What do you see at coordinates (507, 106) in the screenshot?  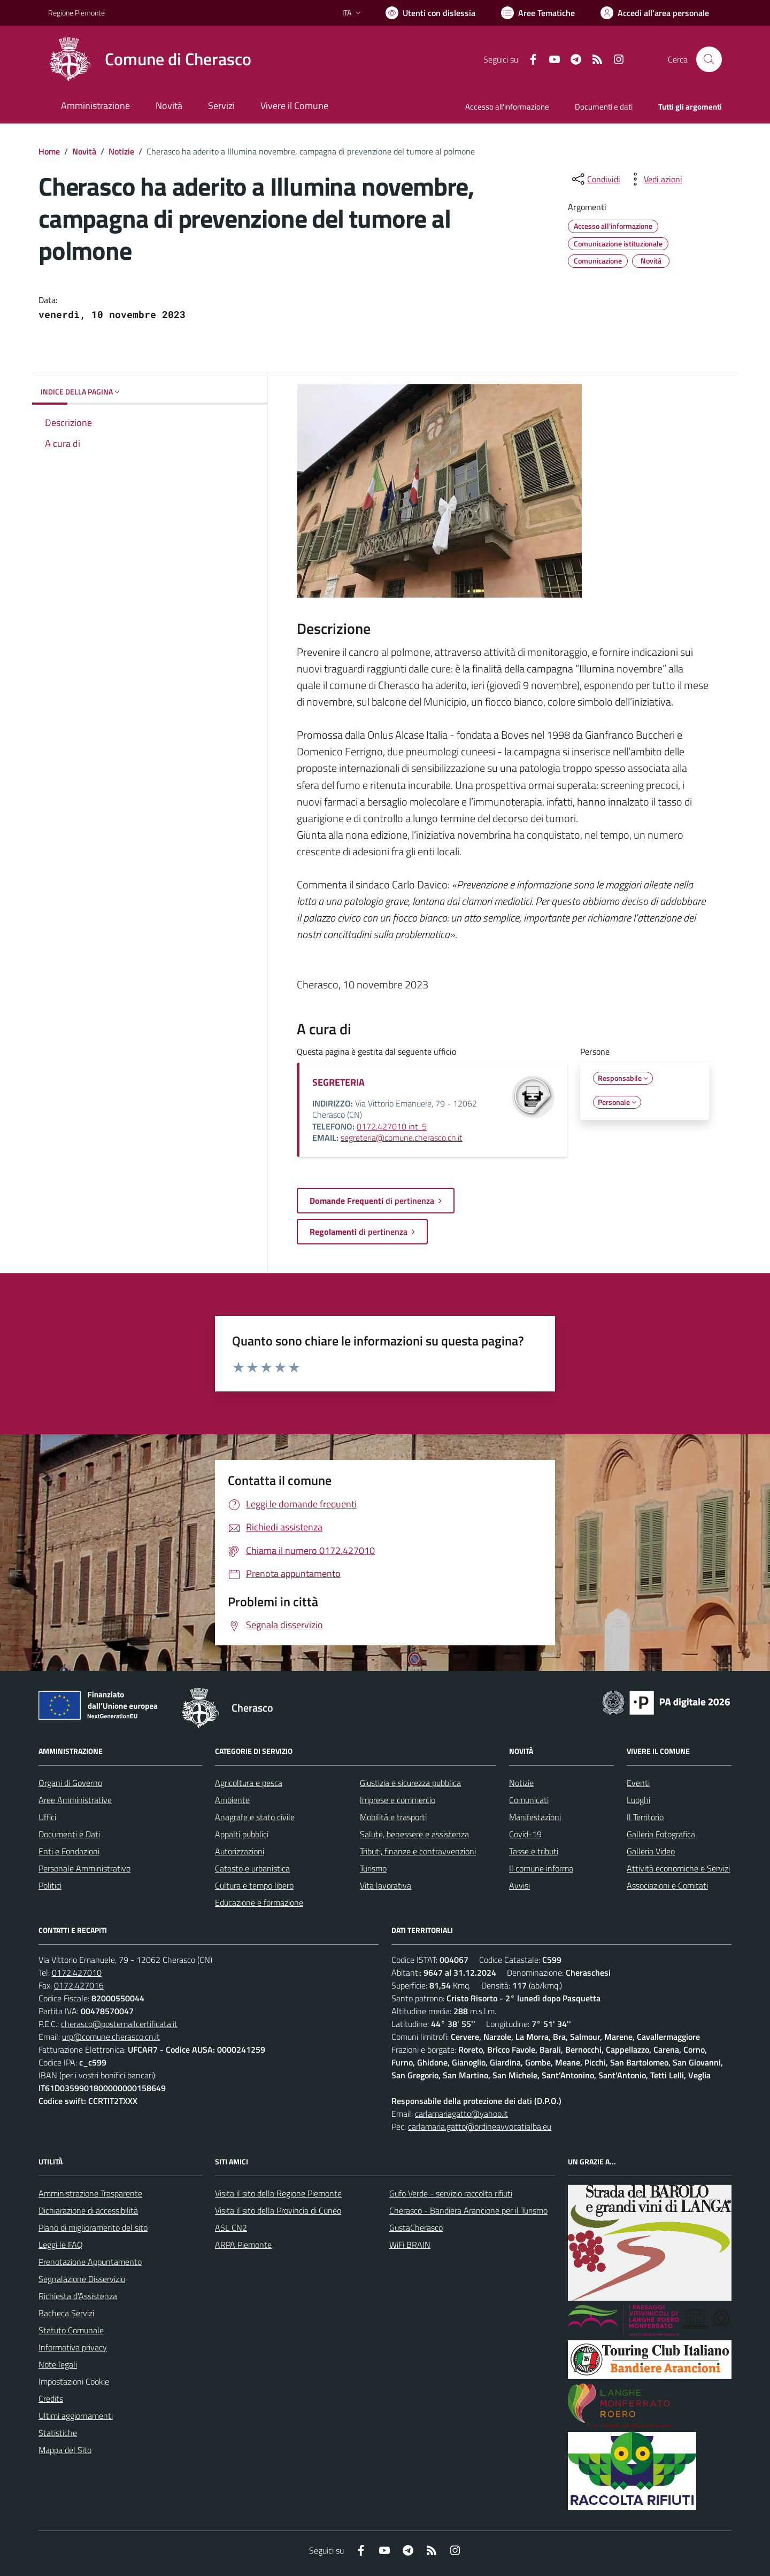 I see `Accesso all'informazione` at bounding box center [507, 106].